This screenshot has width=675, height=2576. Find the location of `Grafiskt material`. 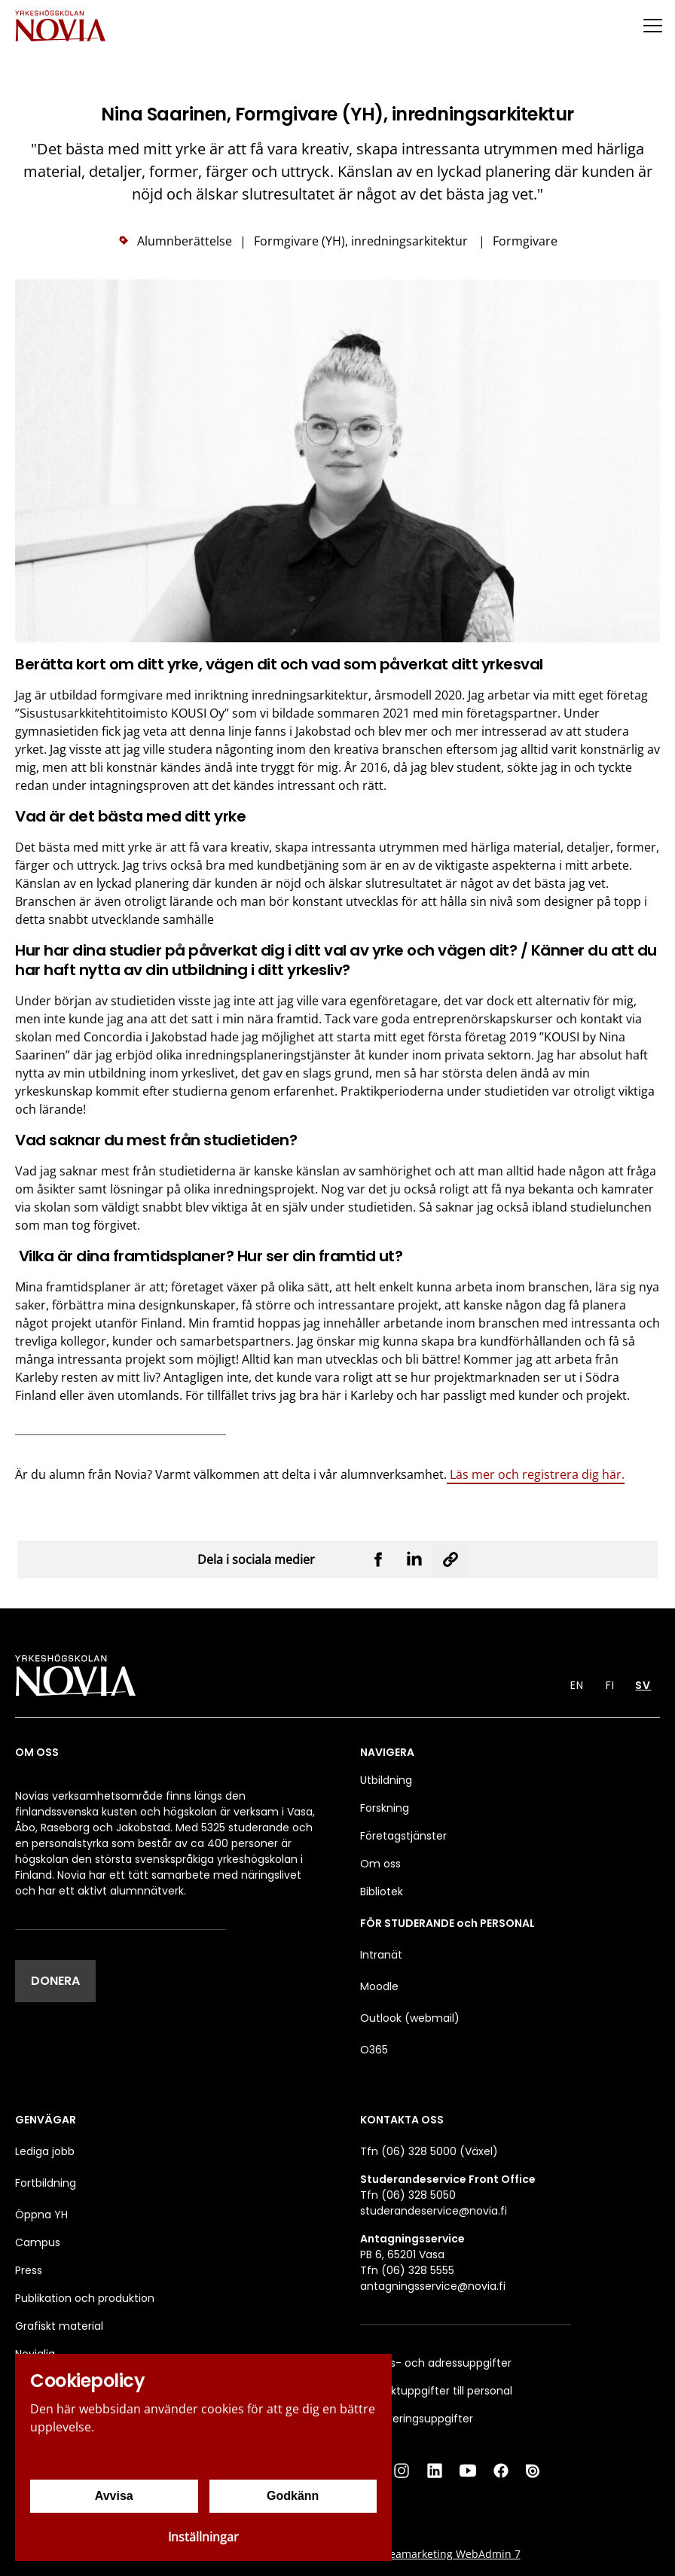

Grafiskt material is located at coordinates (59, 2326).